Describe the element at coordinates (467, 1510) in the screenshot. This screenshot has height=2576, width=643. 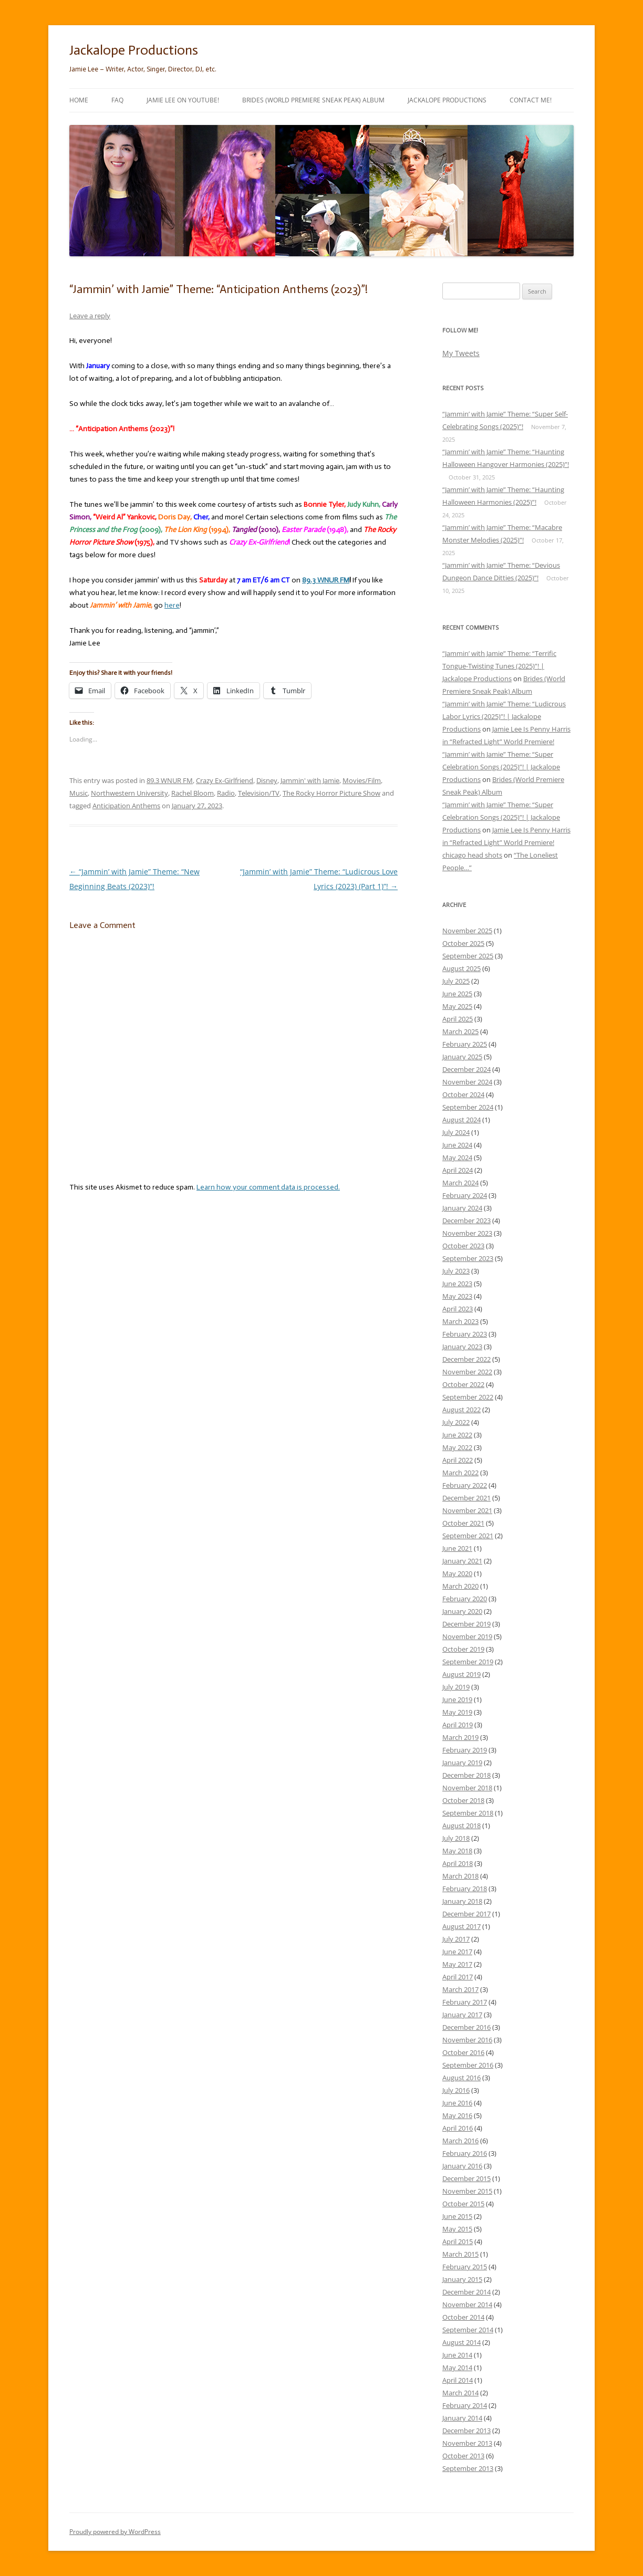
I see `November 2021` at that location.